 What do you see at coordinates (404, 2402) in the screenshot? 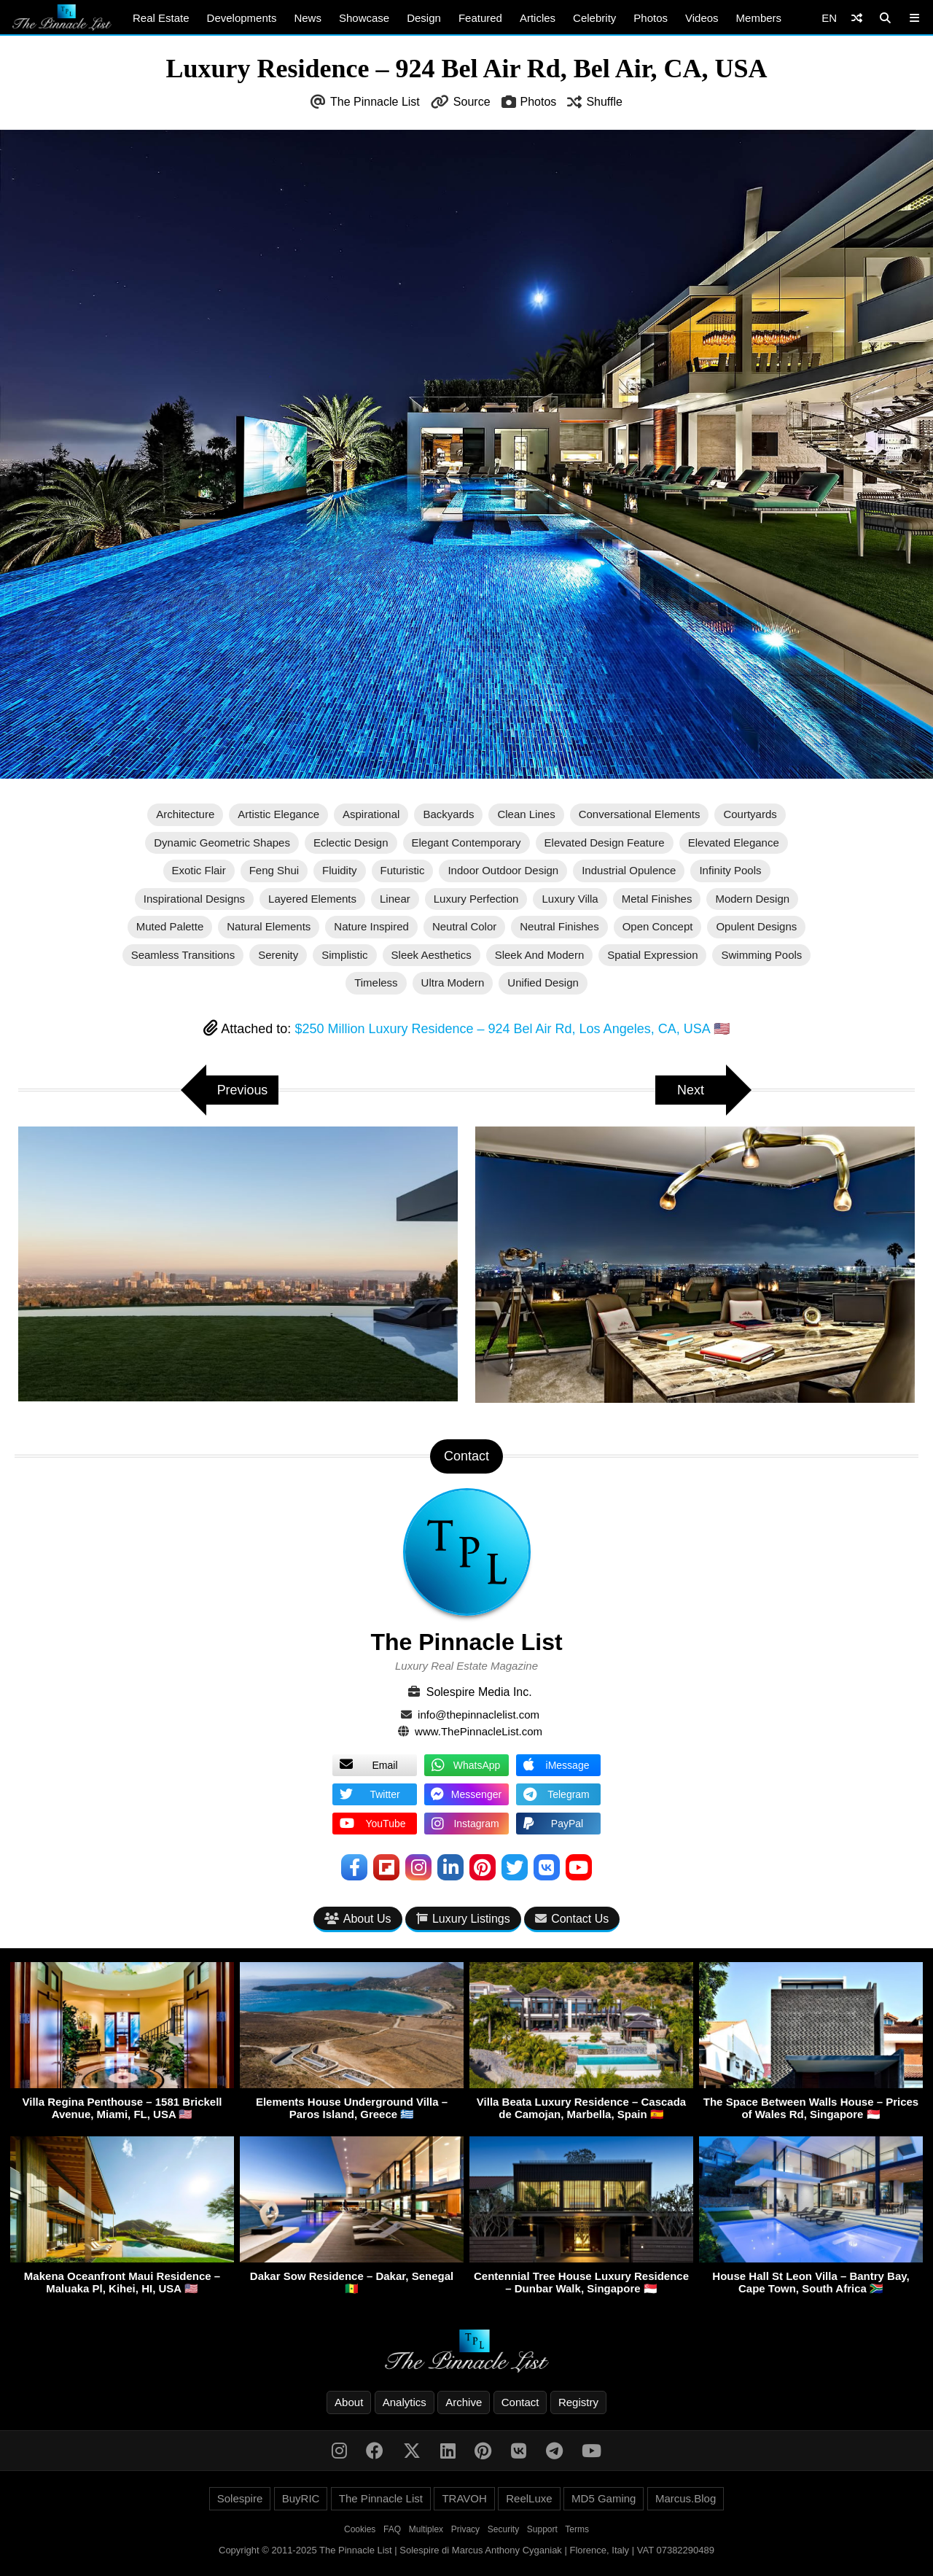
I see `Analytics` at bounding box center [404, 2402].